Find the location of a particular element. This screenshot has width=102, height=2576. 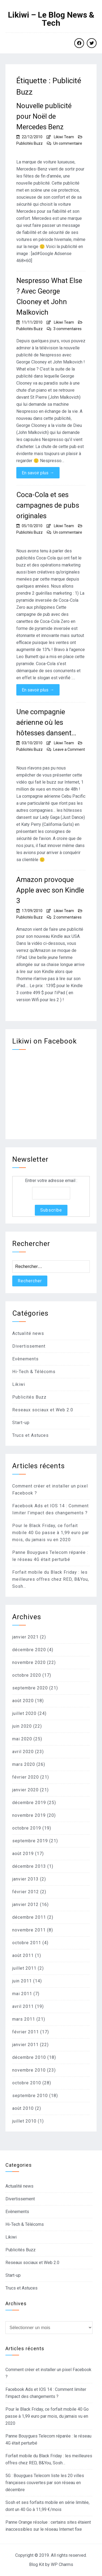

avril 2020 is located at coordinates (23, 1751).